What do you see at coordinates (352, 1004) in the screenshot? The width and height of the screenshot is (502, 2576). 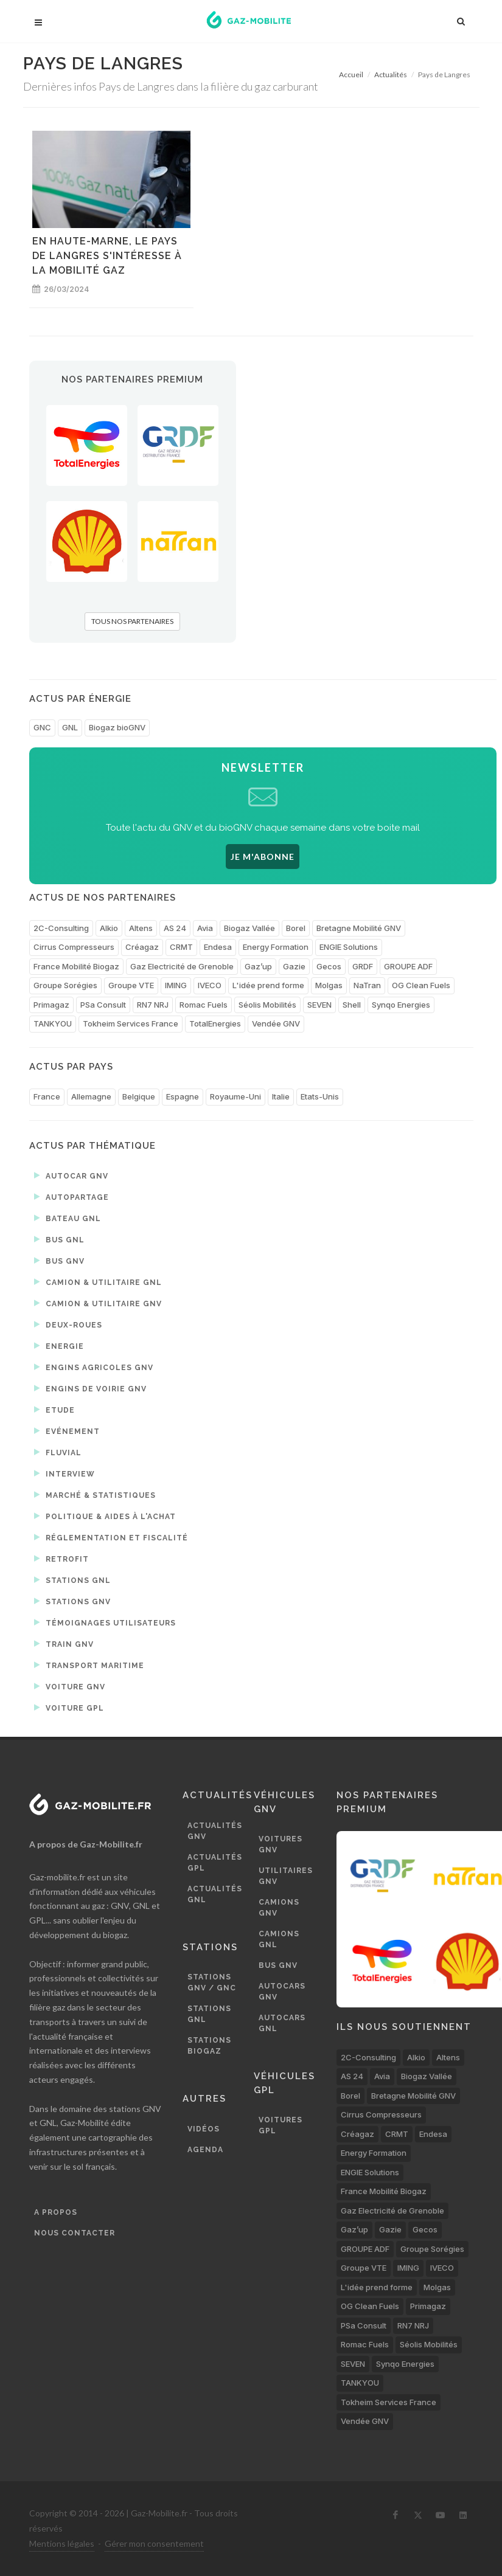 I see `Shell` at bounding box center [352, 1004].